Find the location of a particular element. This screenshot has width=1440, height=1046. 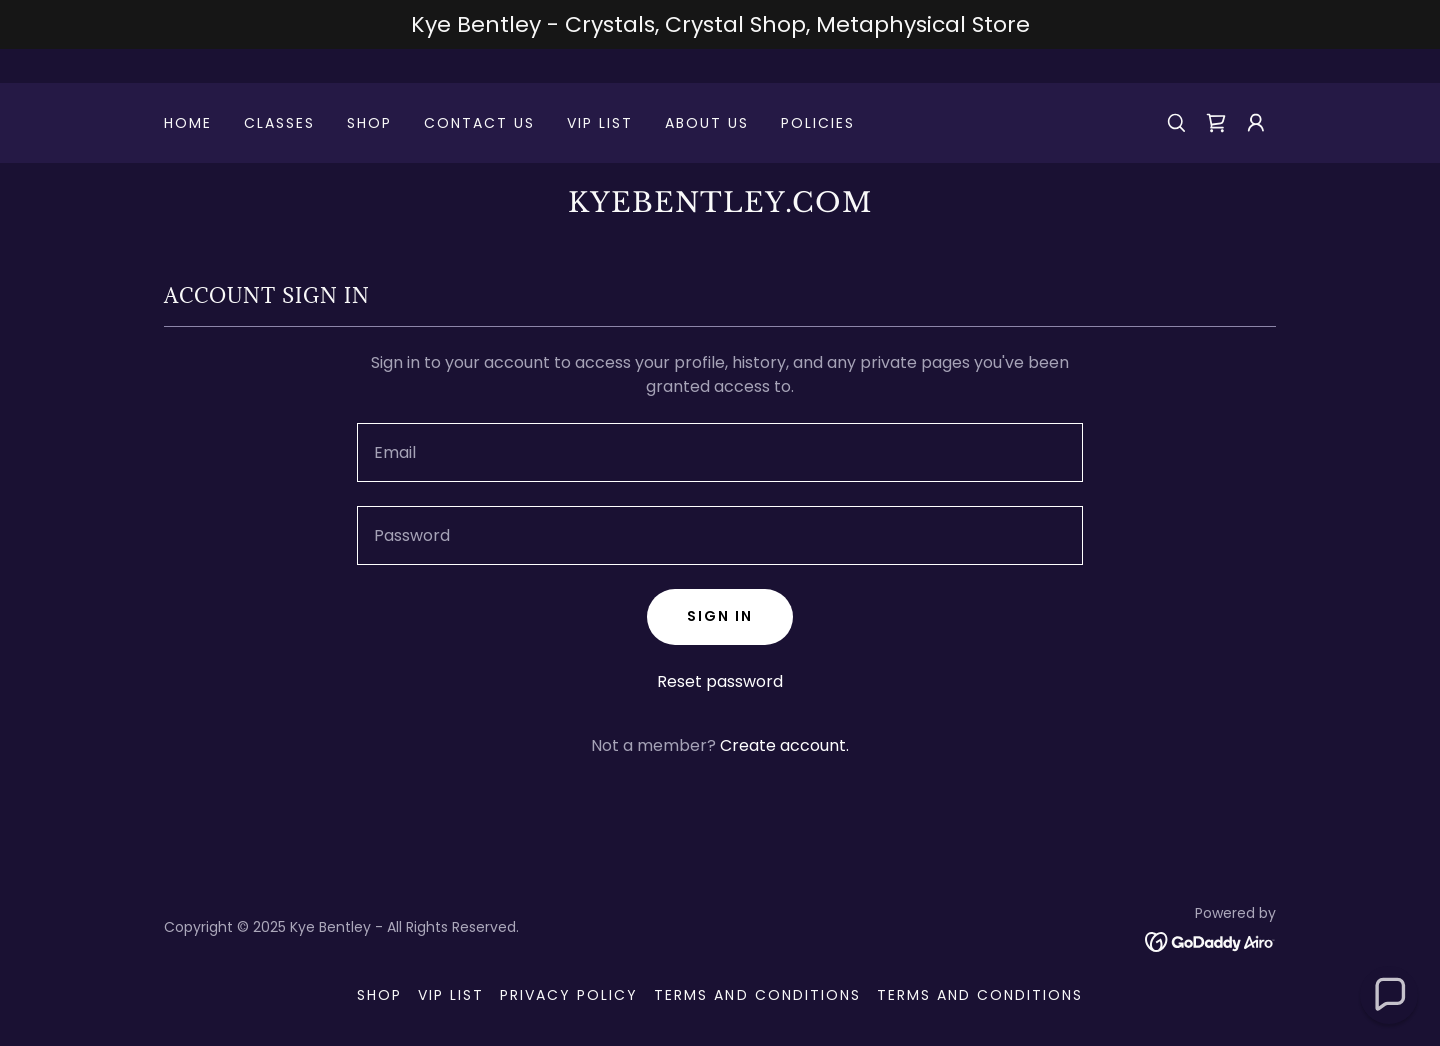

Reset password [button] is located at coordinates (720, 681).